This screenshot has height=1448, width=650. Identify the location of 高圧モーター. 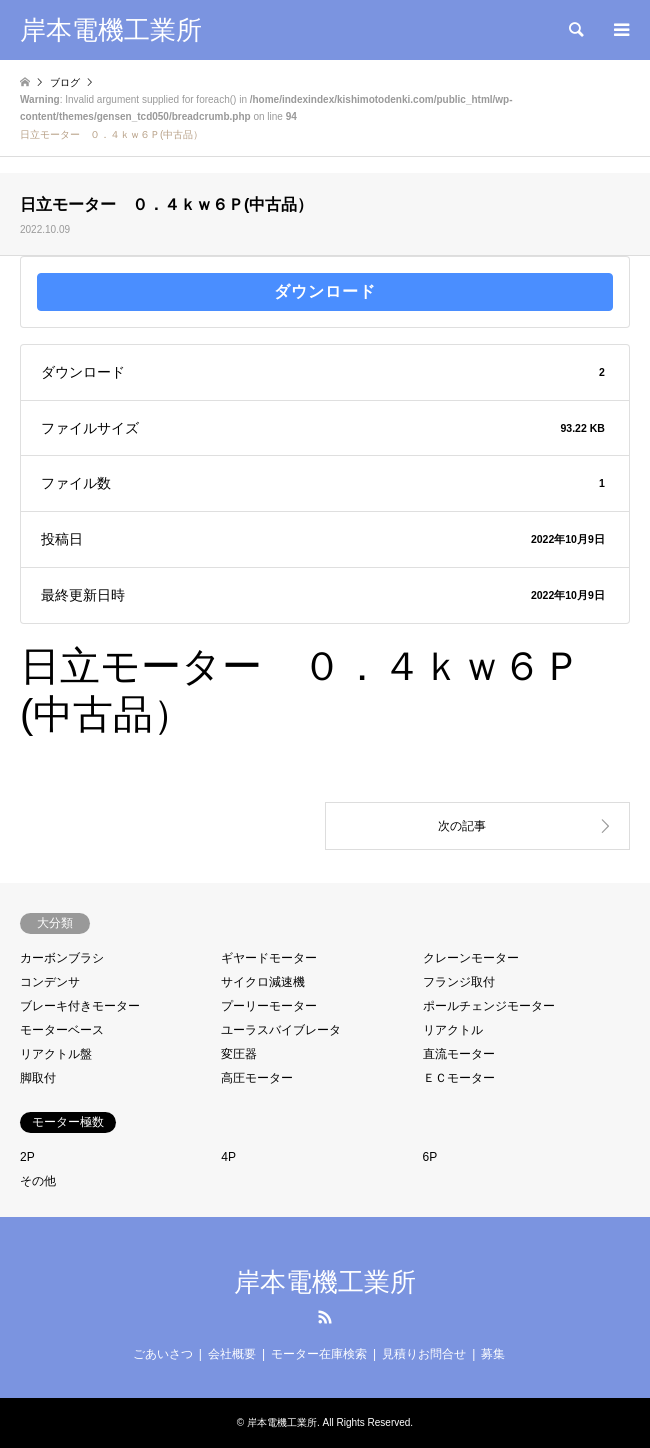
(257, 1078).